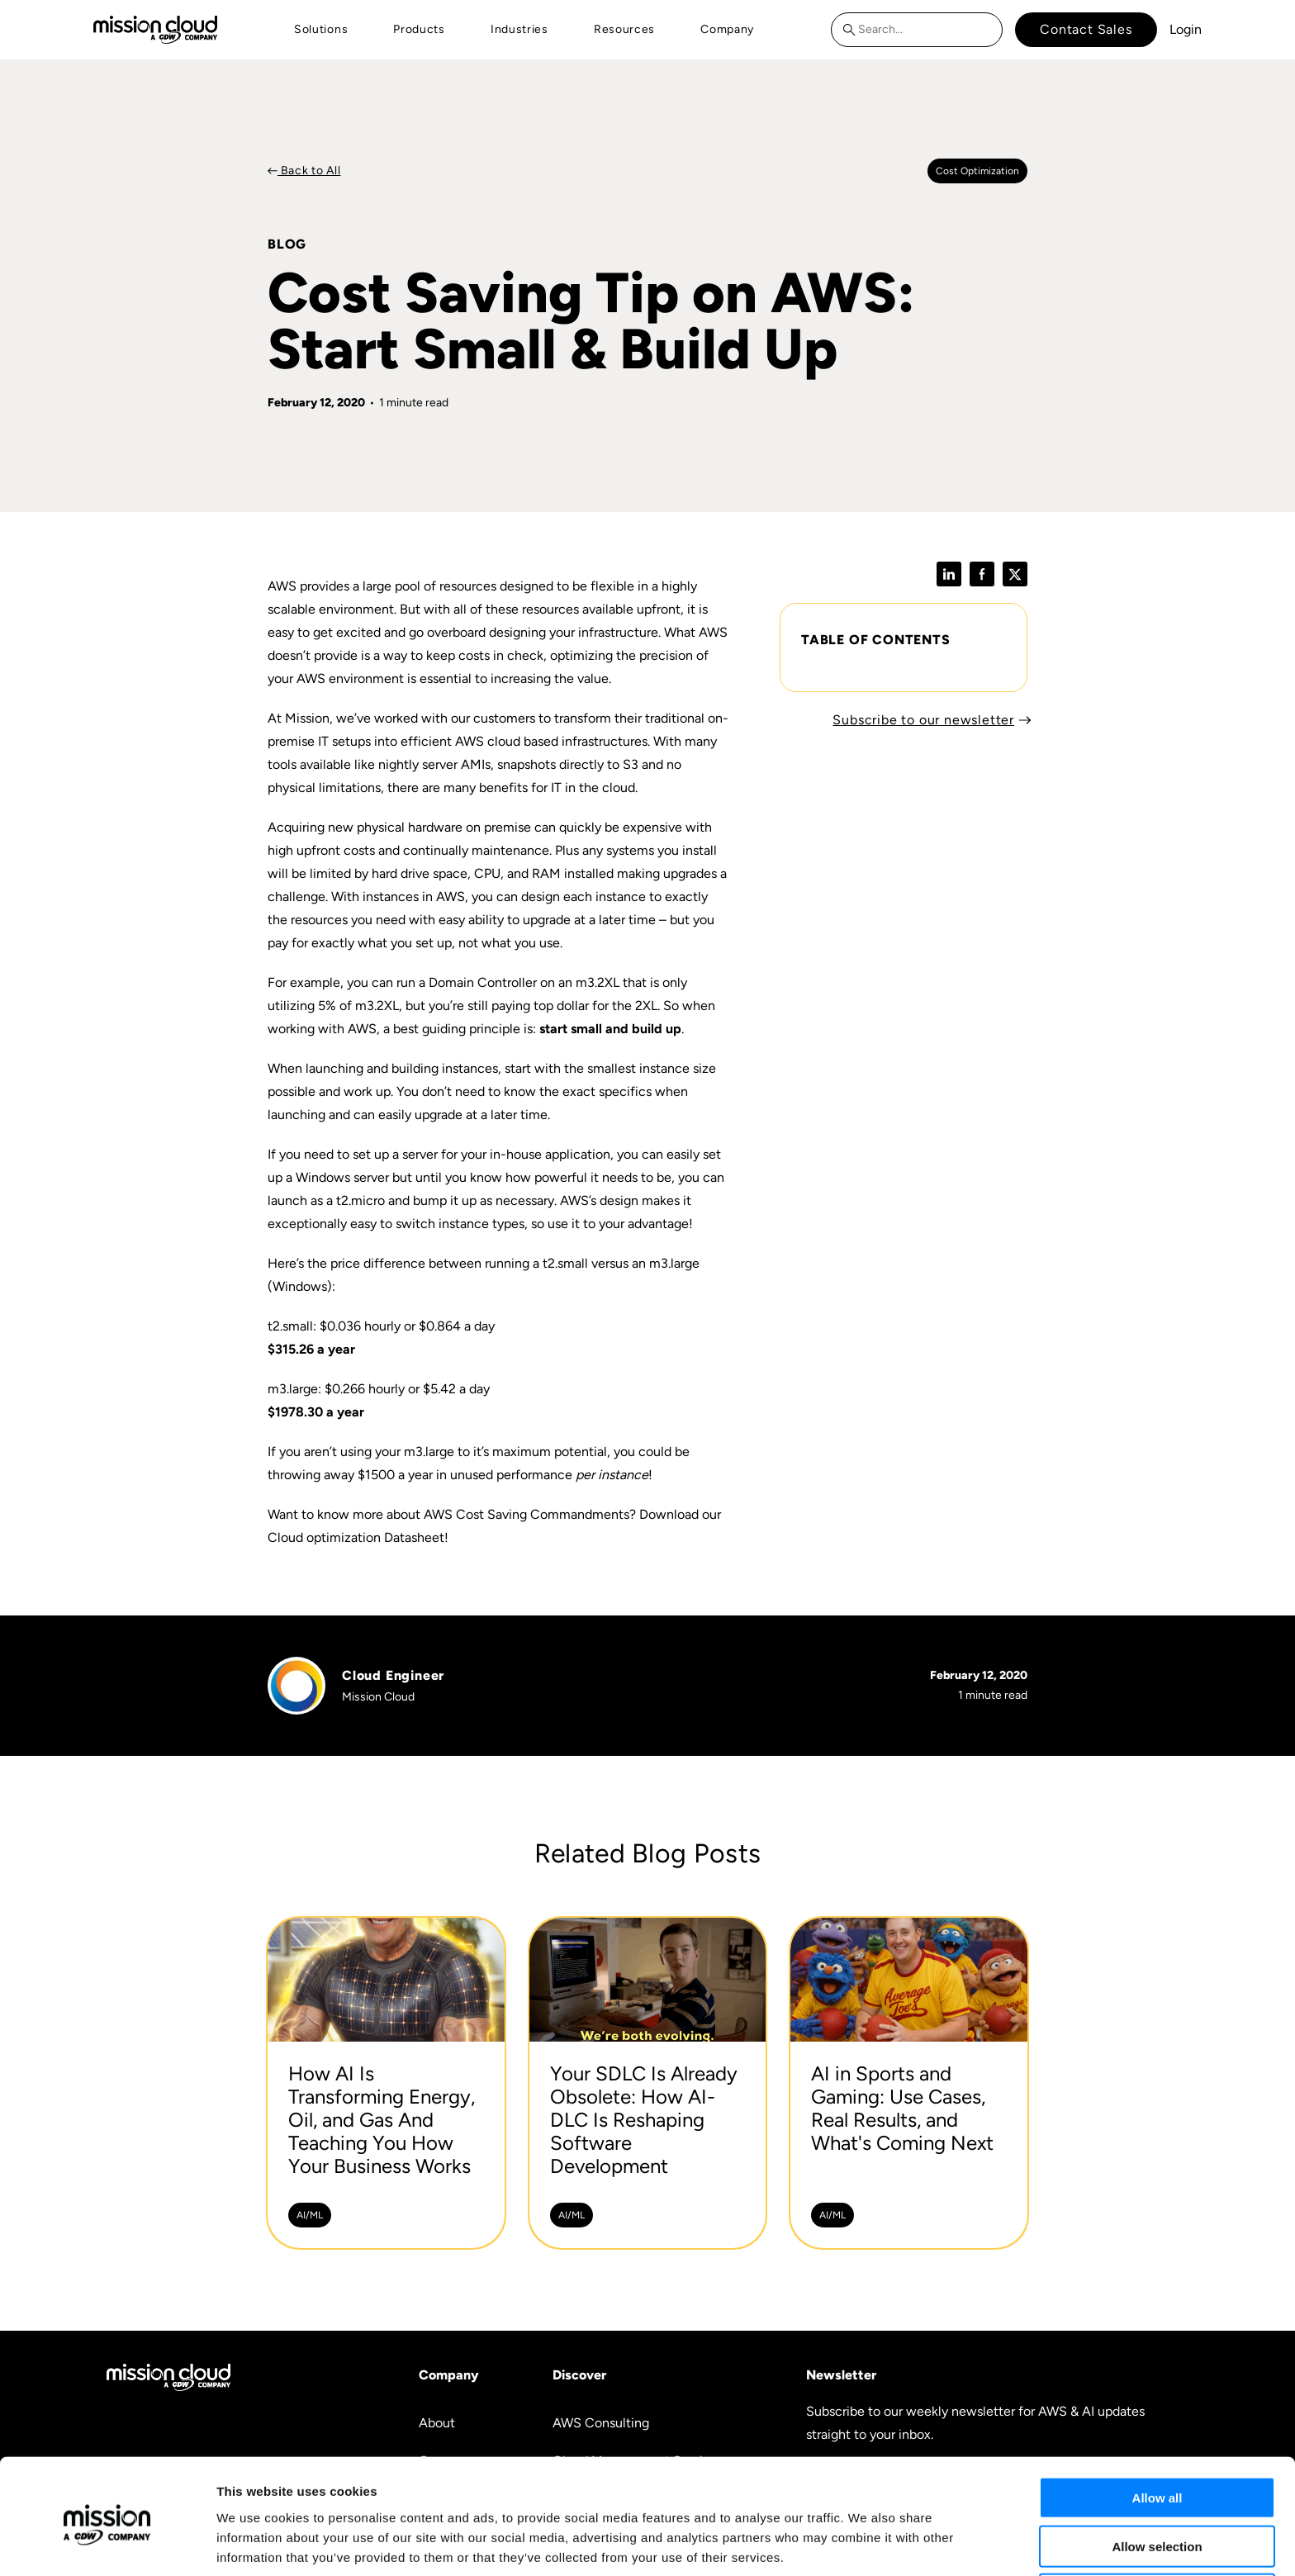 This screenshot has width=1295, height=2576. Describe the element at coordinates (107, 2543) in the screenshot. I see `[Cookiebot by Usercentrics - opens in a new window]` at that location.